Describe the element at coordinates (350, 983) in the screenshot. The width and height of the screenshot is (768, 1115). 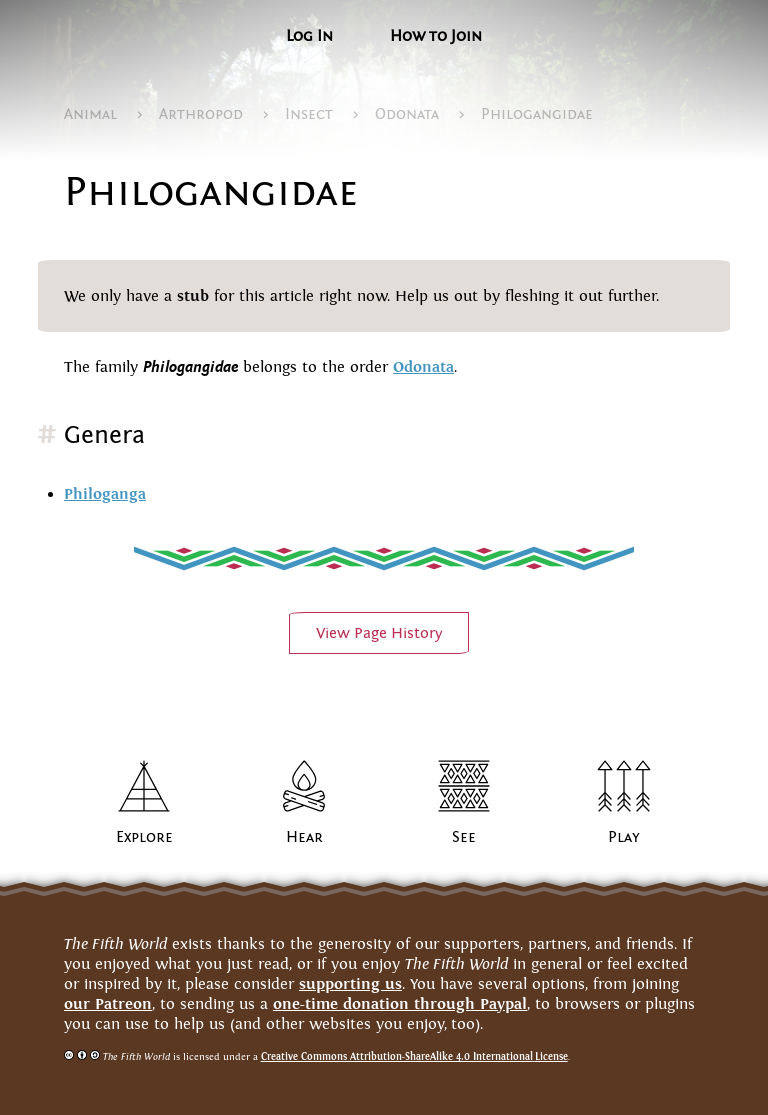
I see `supporting us` at that location.